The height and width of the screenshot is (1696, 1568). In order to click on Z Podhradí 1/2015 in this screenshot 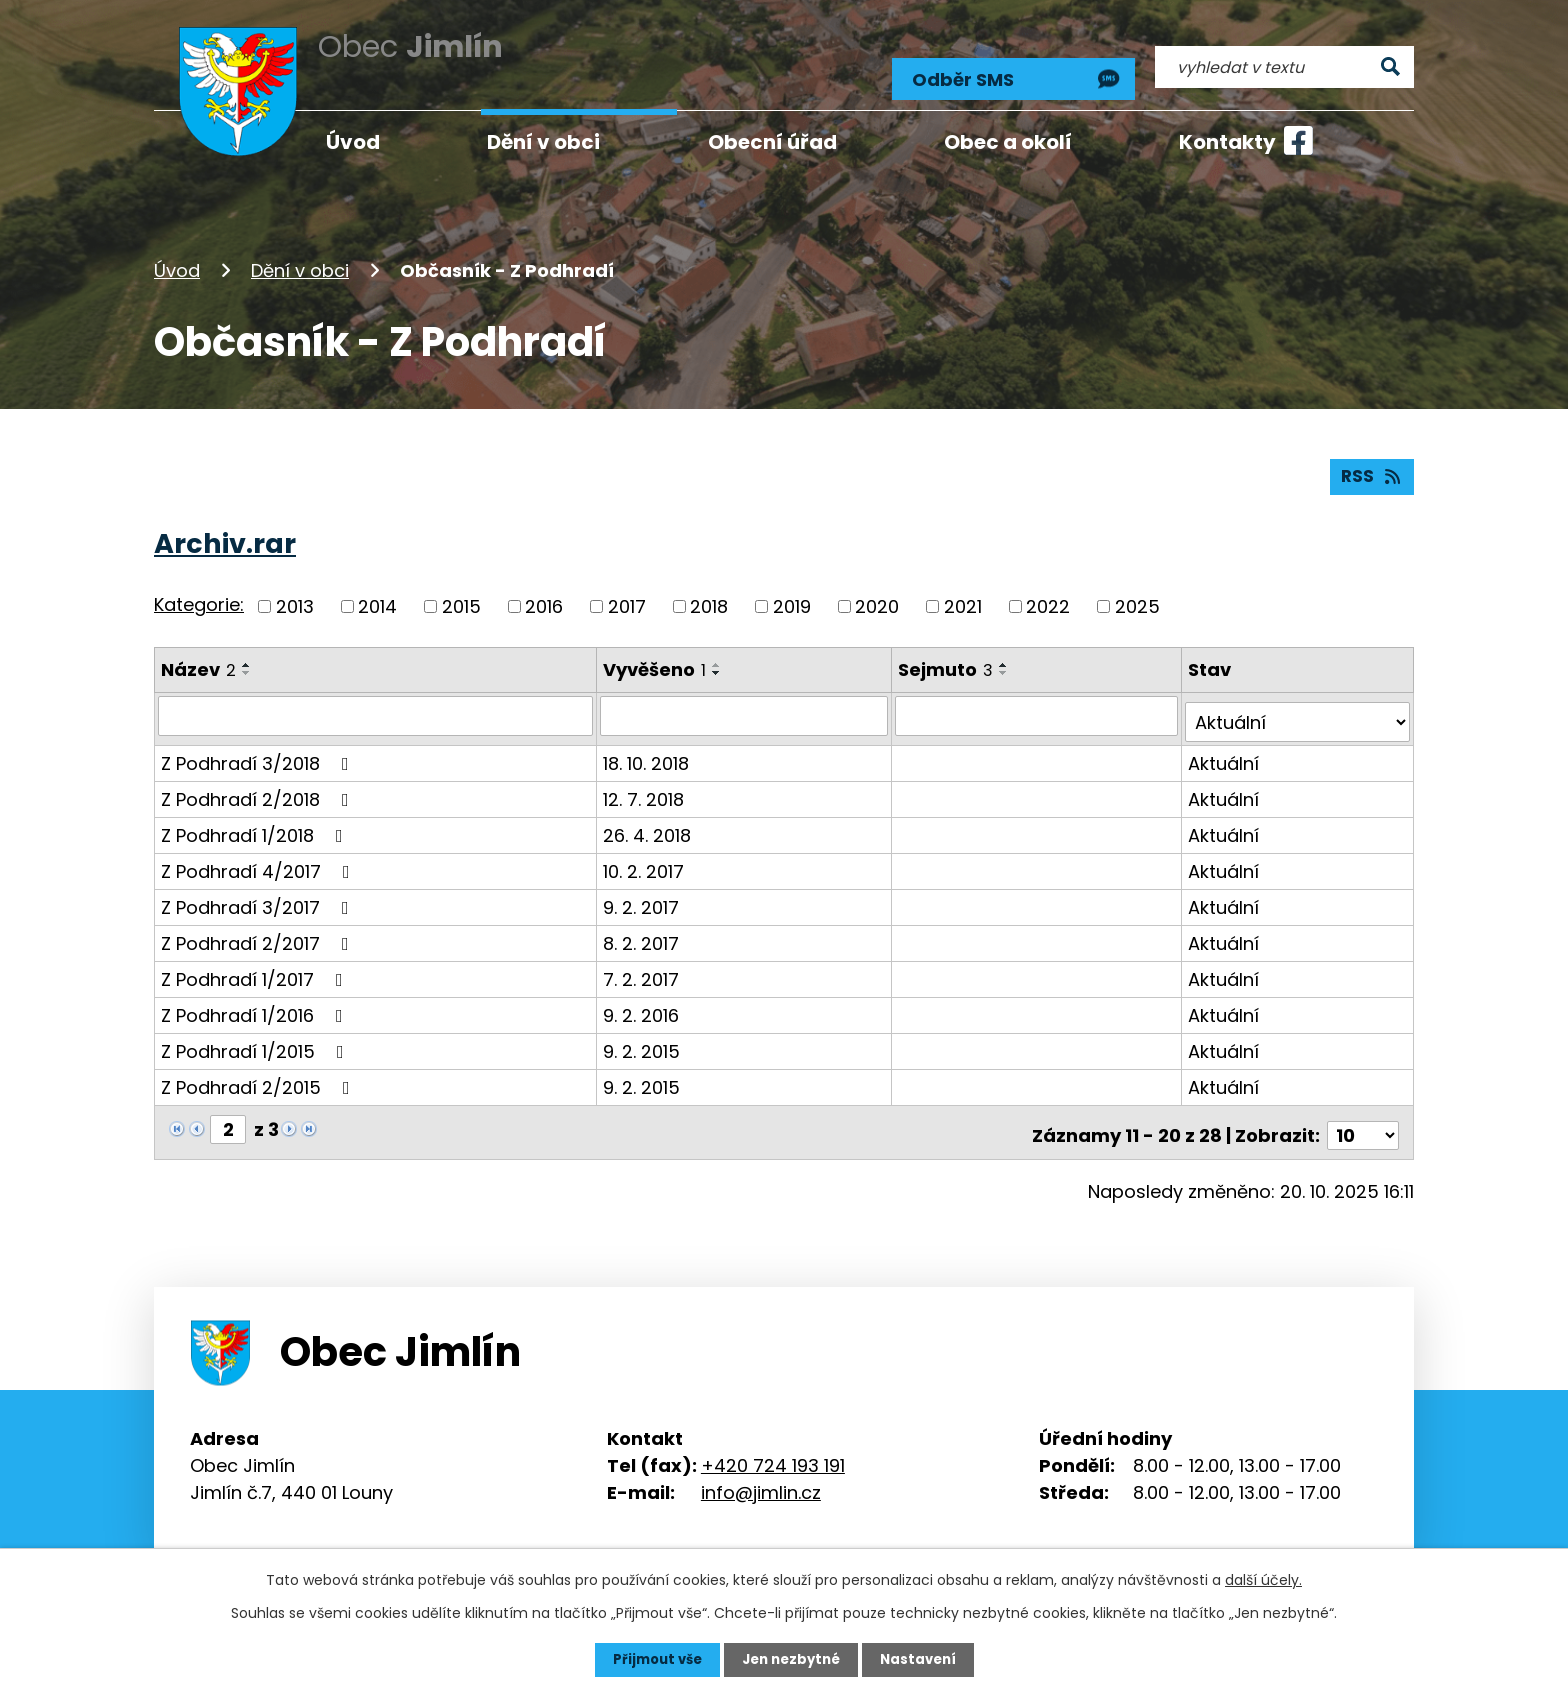, I will do `click(256, 1033)`.